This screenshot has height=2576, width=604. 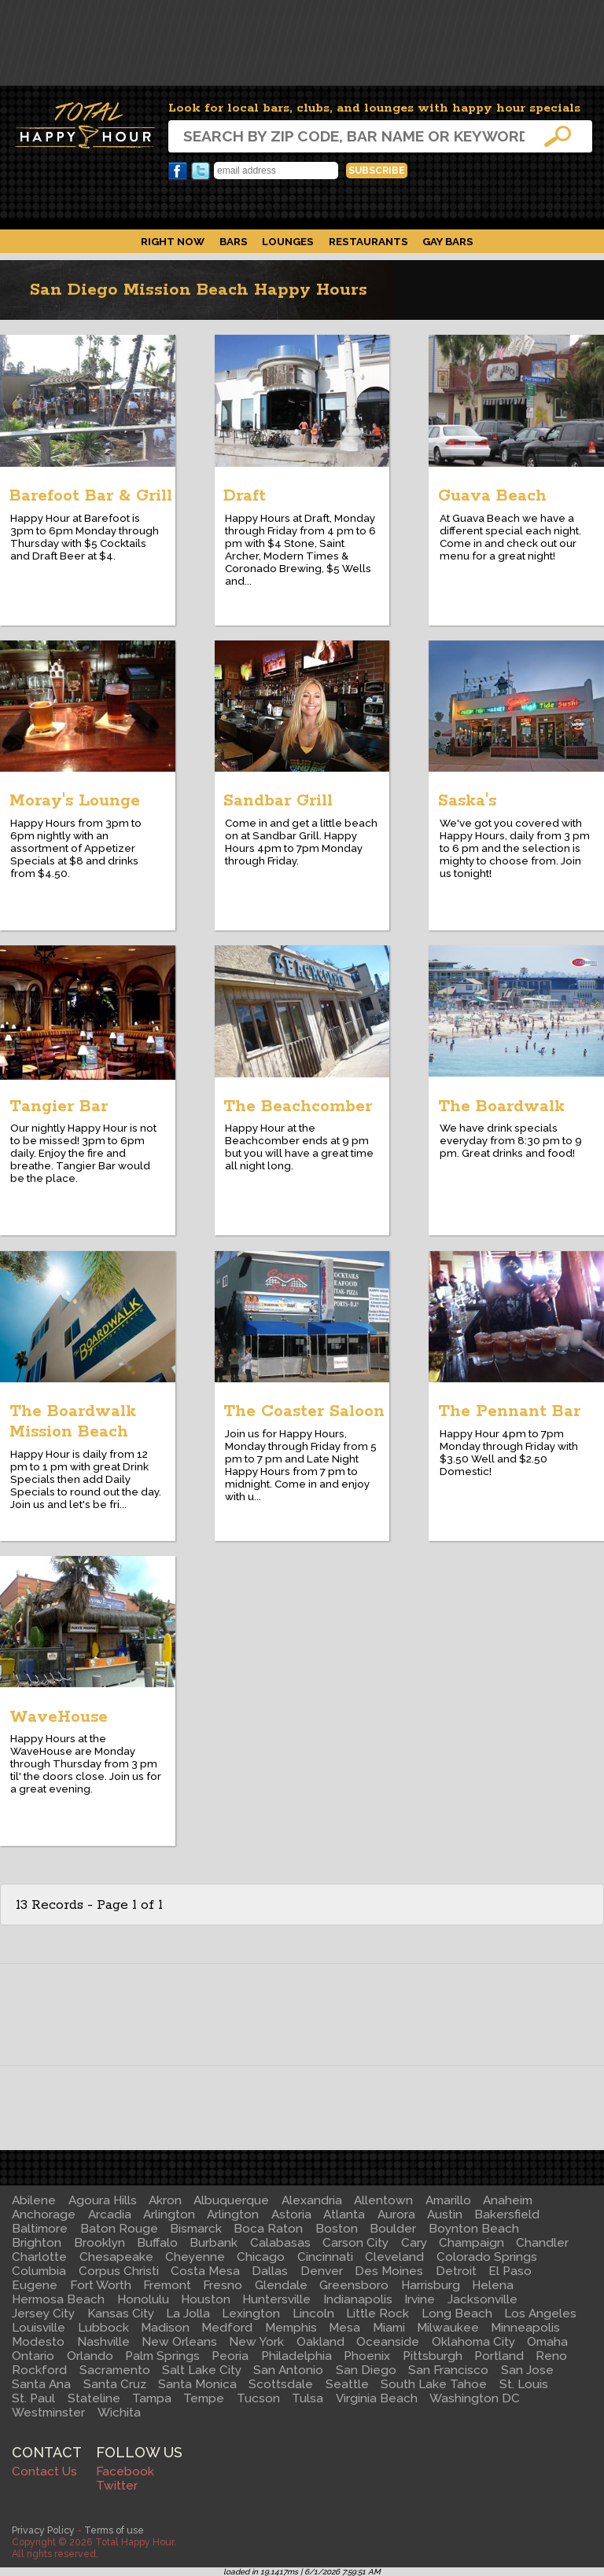 What do you see at coordinates (200, 171) in the screenshot?
I see `Twitter` at bounding box center [200, 171].